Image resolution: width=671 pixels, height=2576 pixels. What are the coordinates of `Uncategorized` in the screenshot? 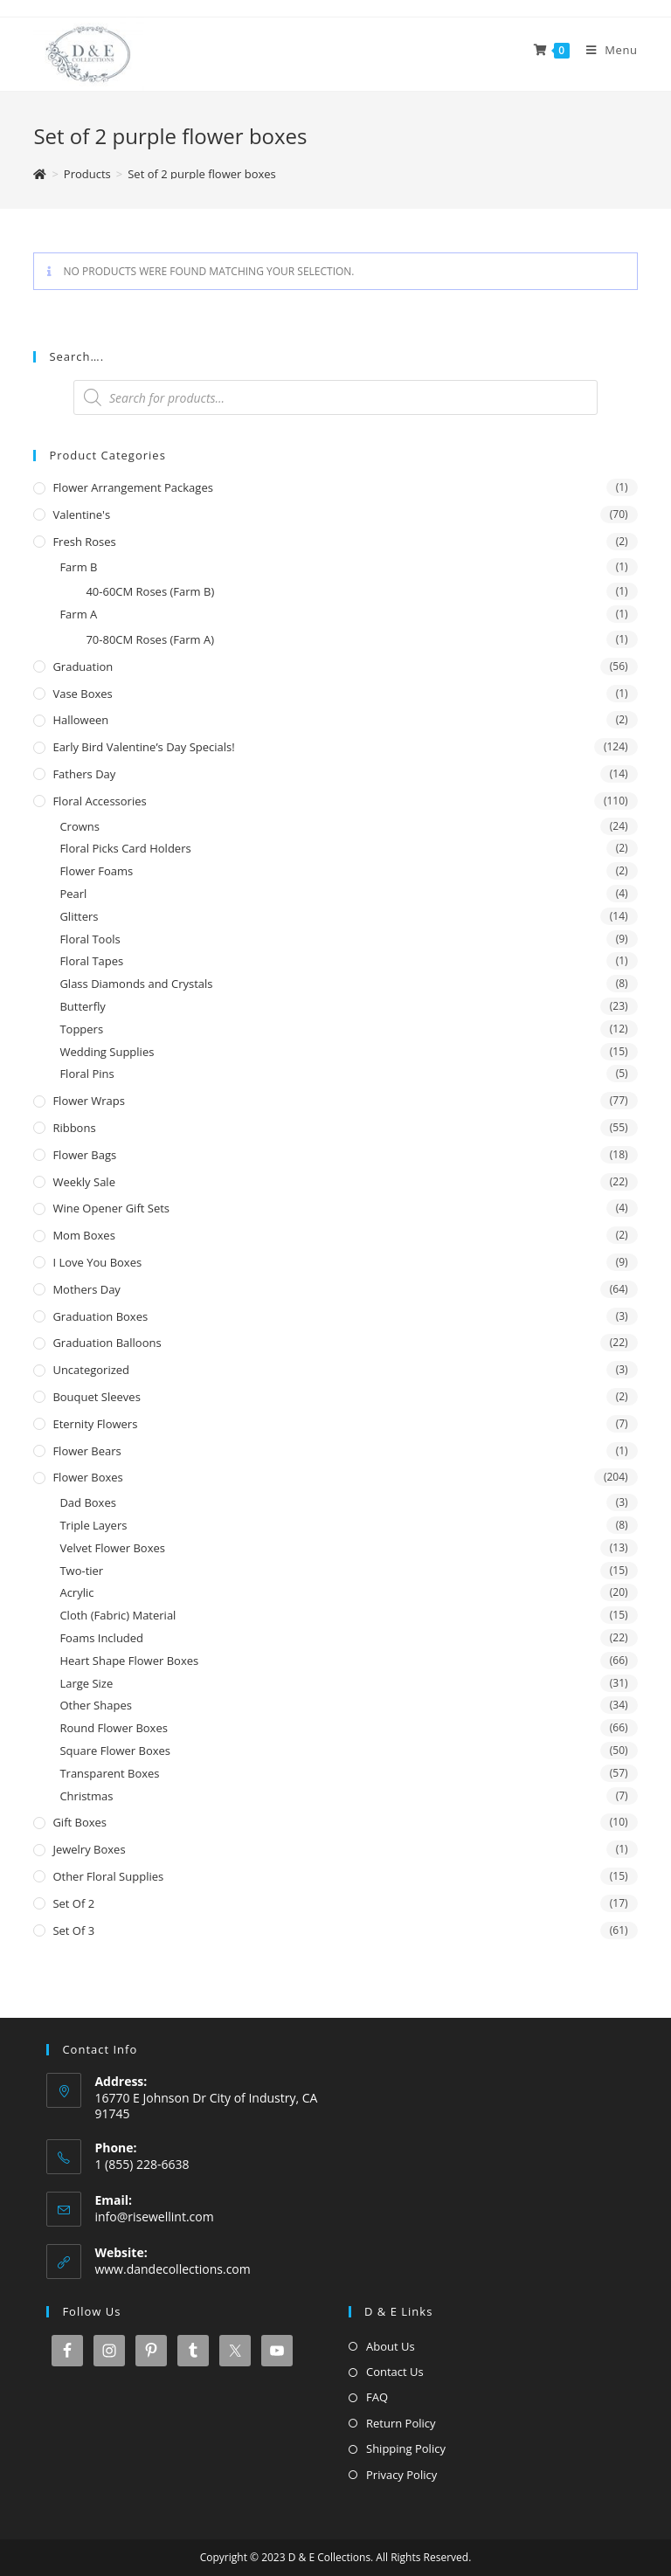 It's located at (90, 1370).